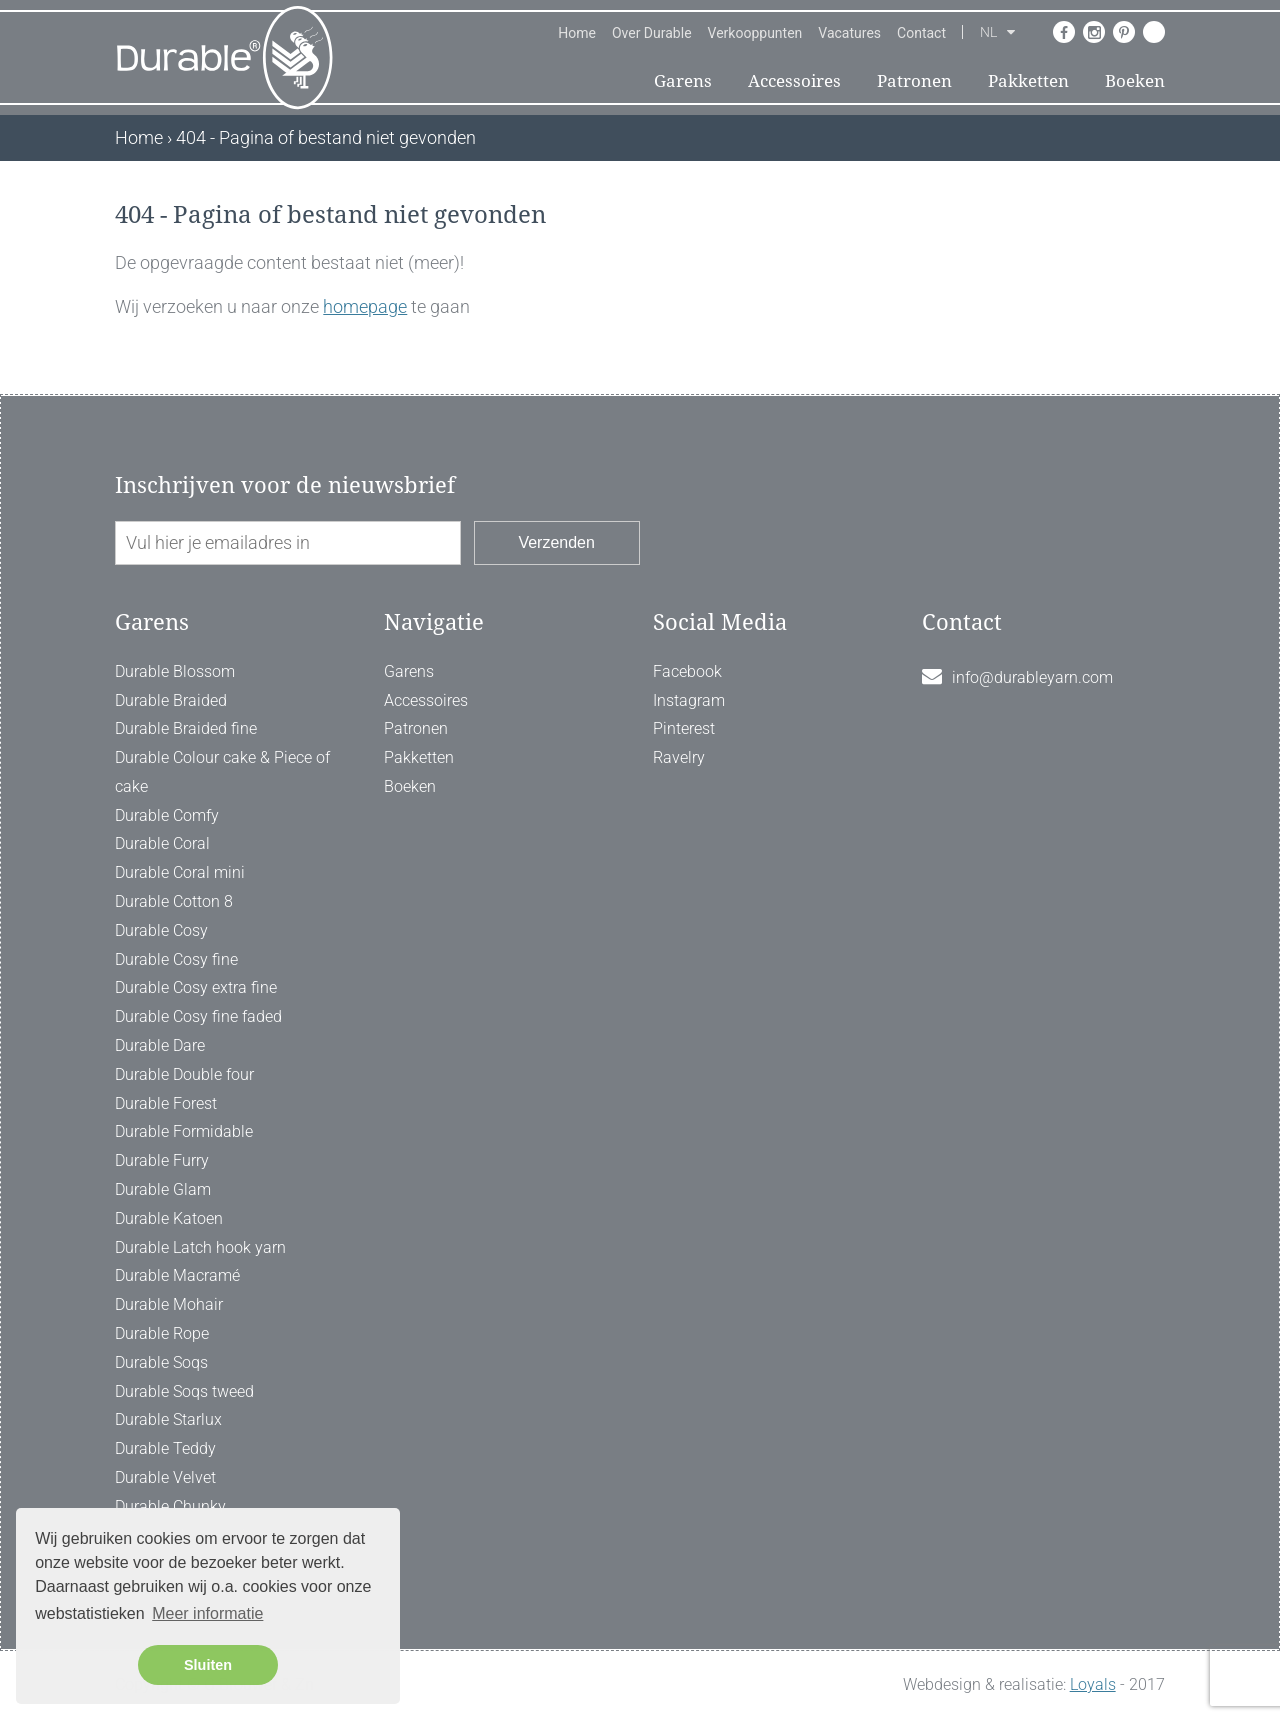  Describe the element at coordinates (184, 1131) in the screenshot. I see `Durable Formidable` at that location.